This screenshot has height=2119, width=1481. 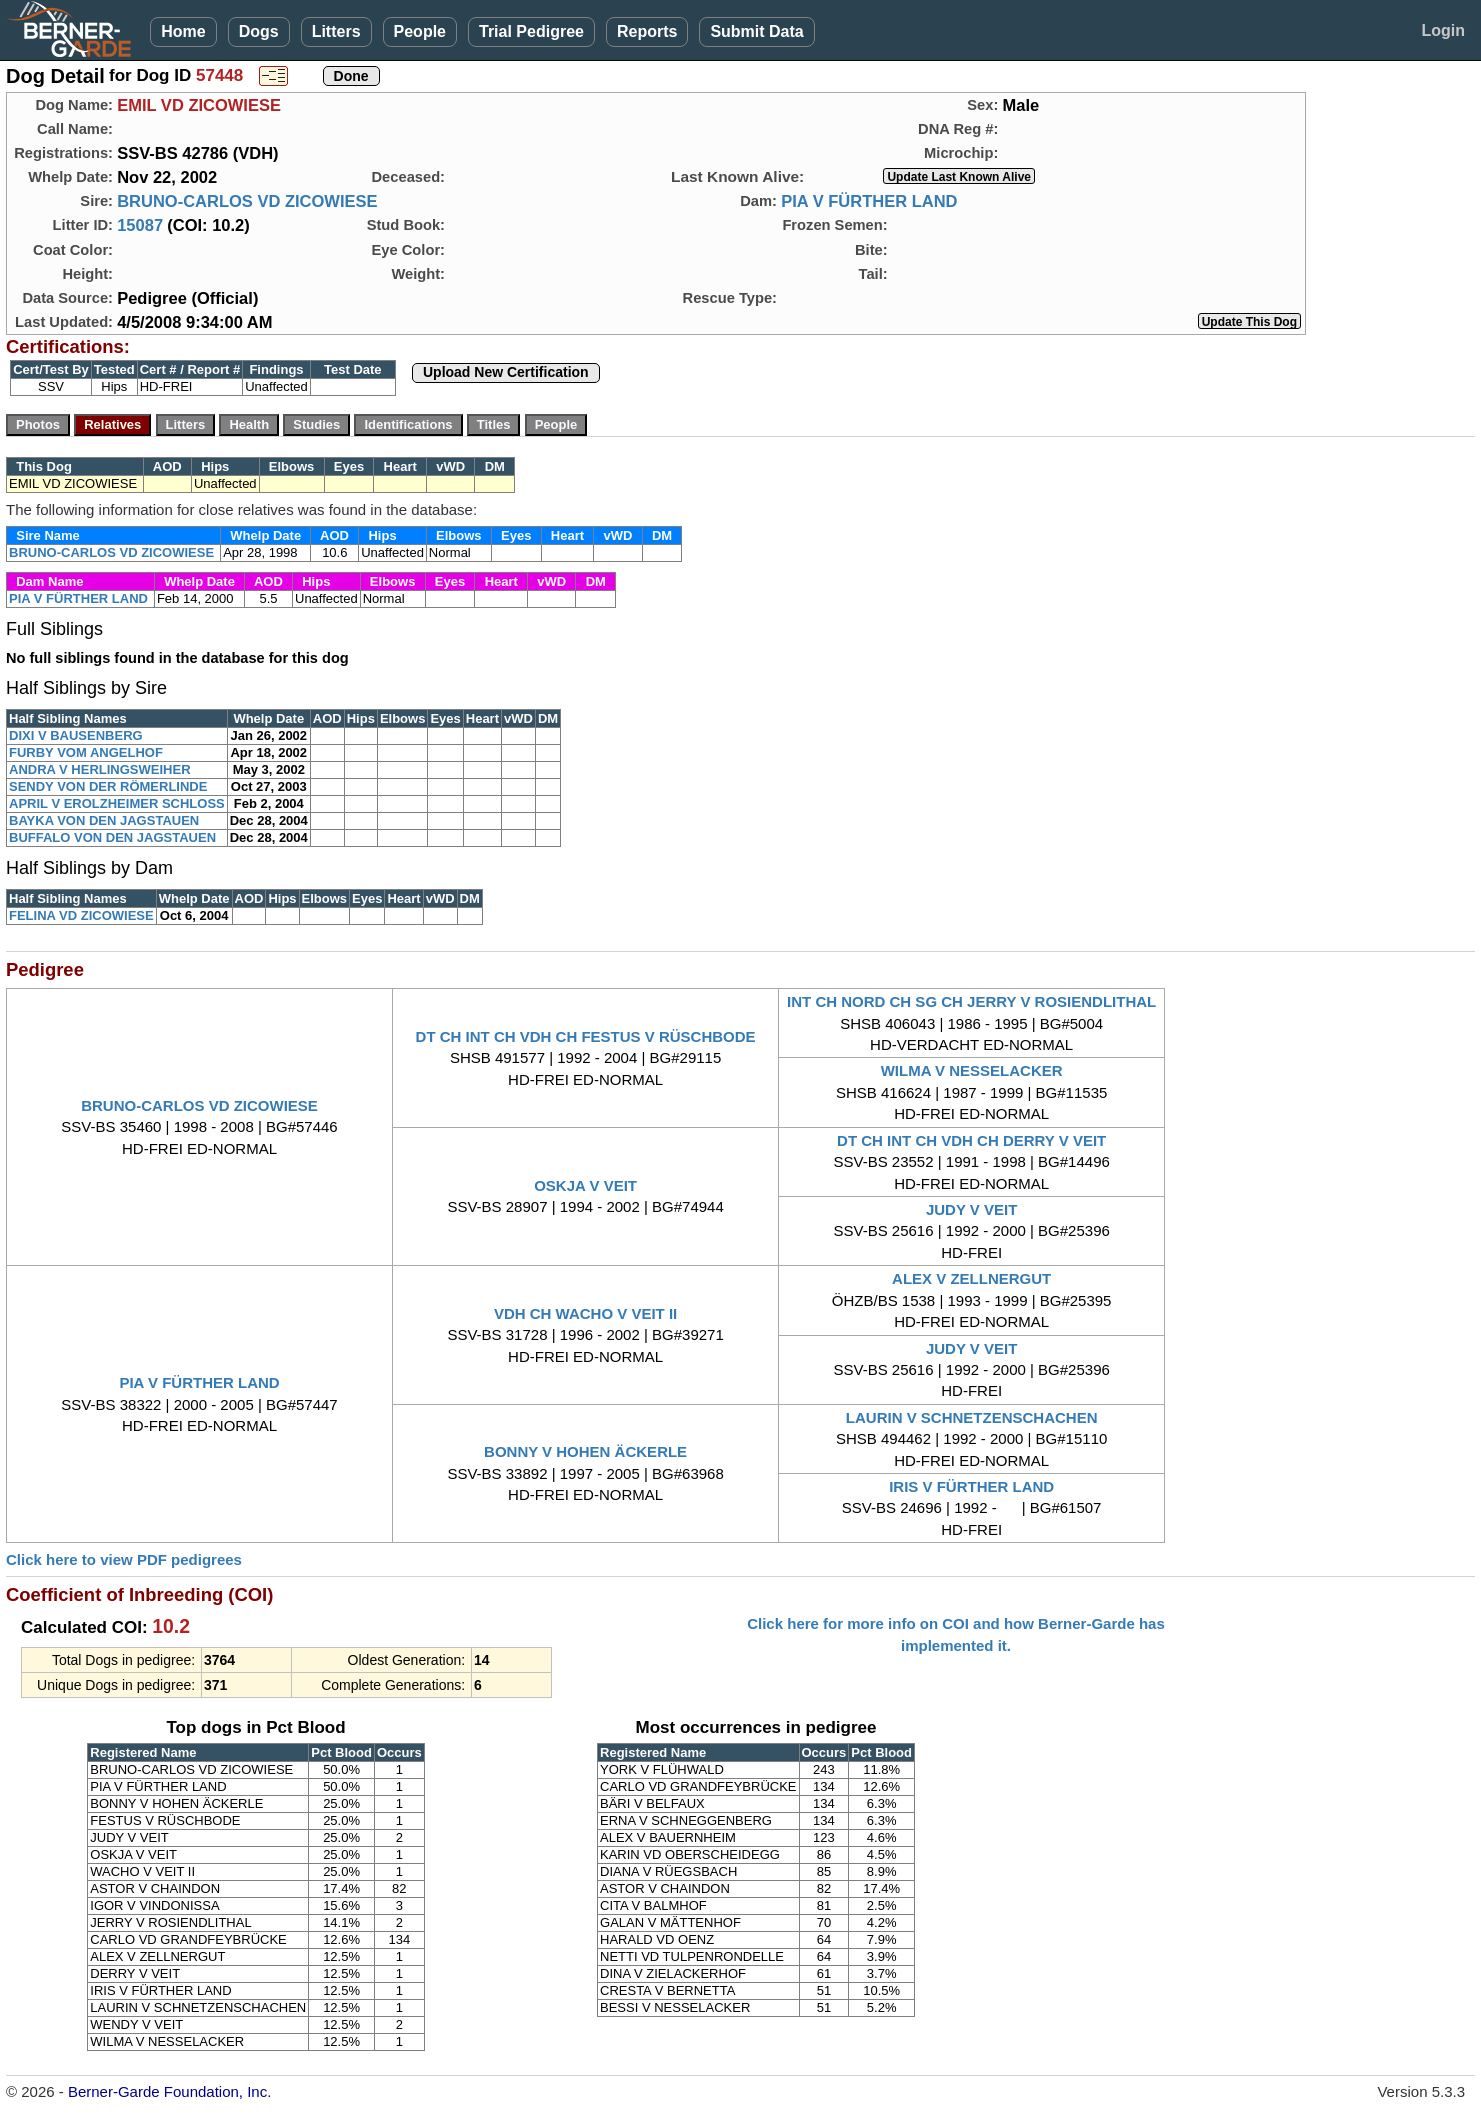 What do you see at coordinates (420, 31) in the screenshot?
I see `People` at bounding box center [420, 31].